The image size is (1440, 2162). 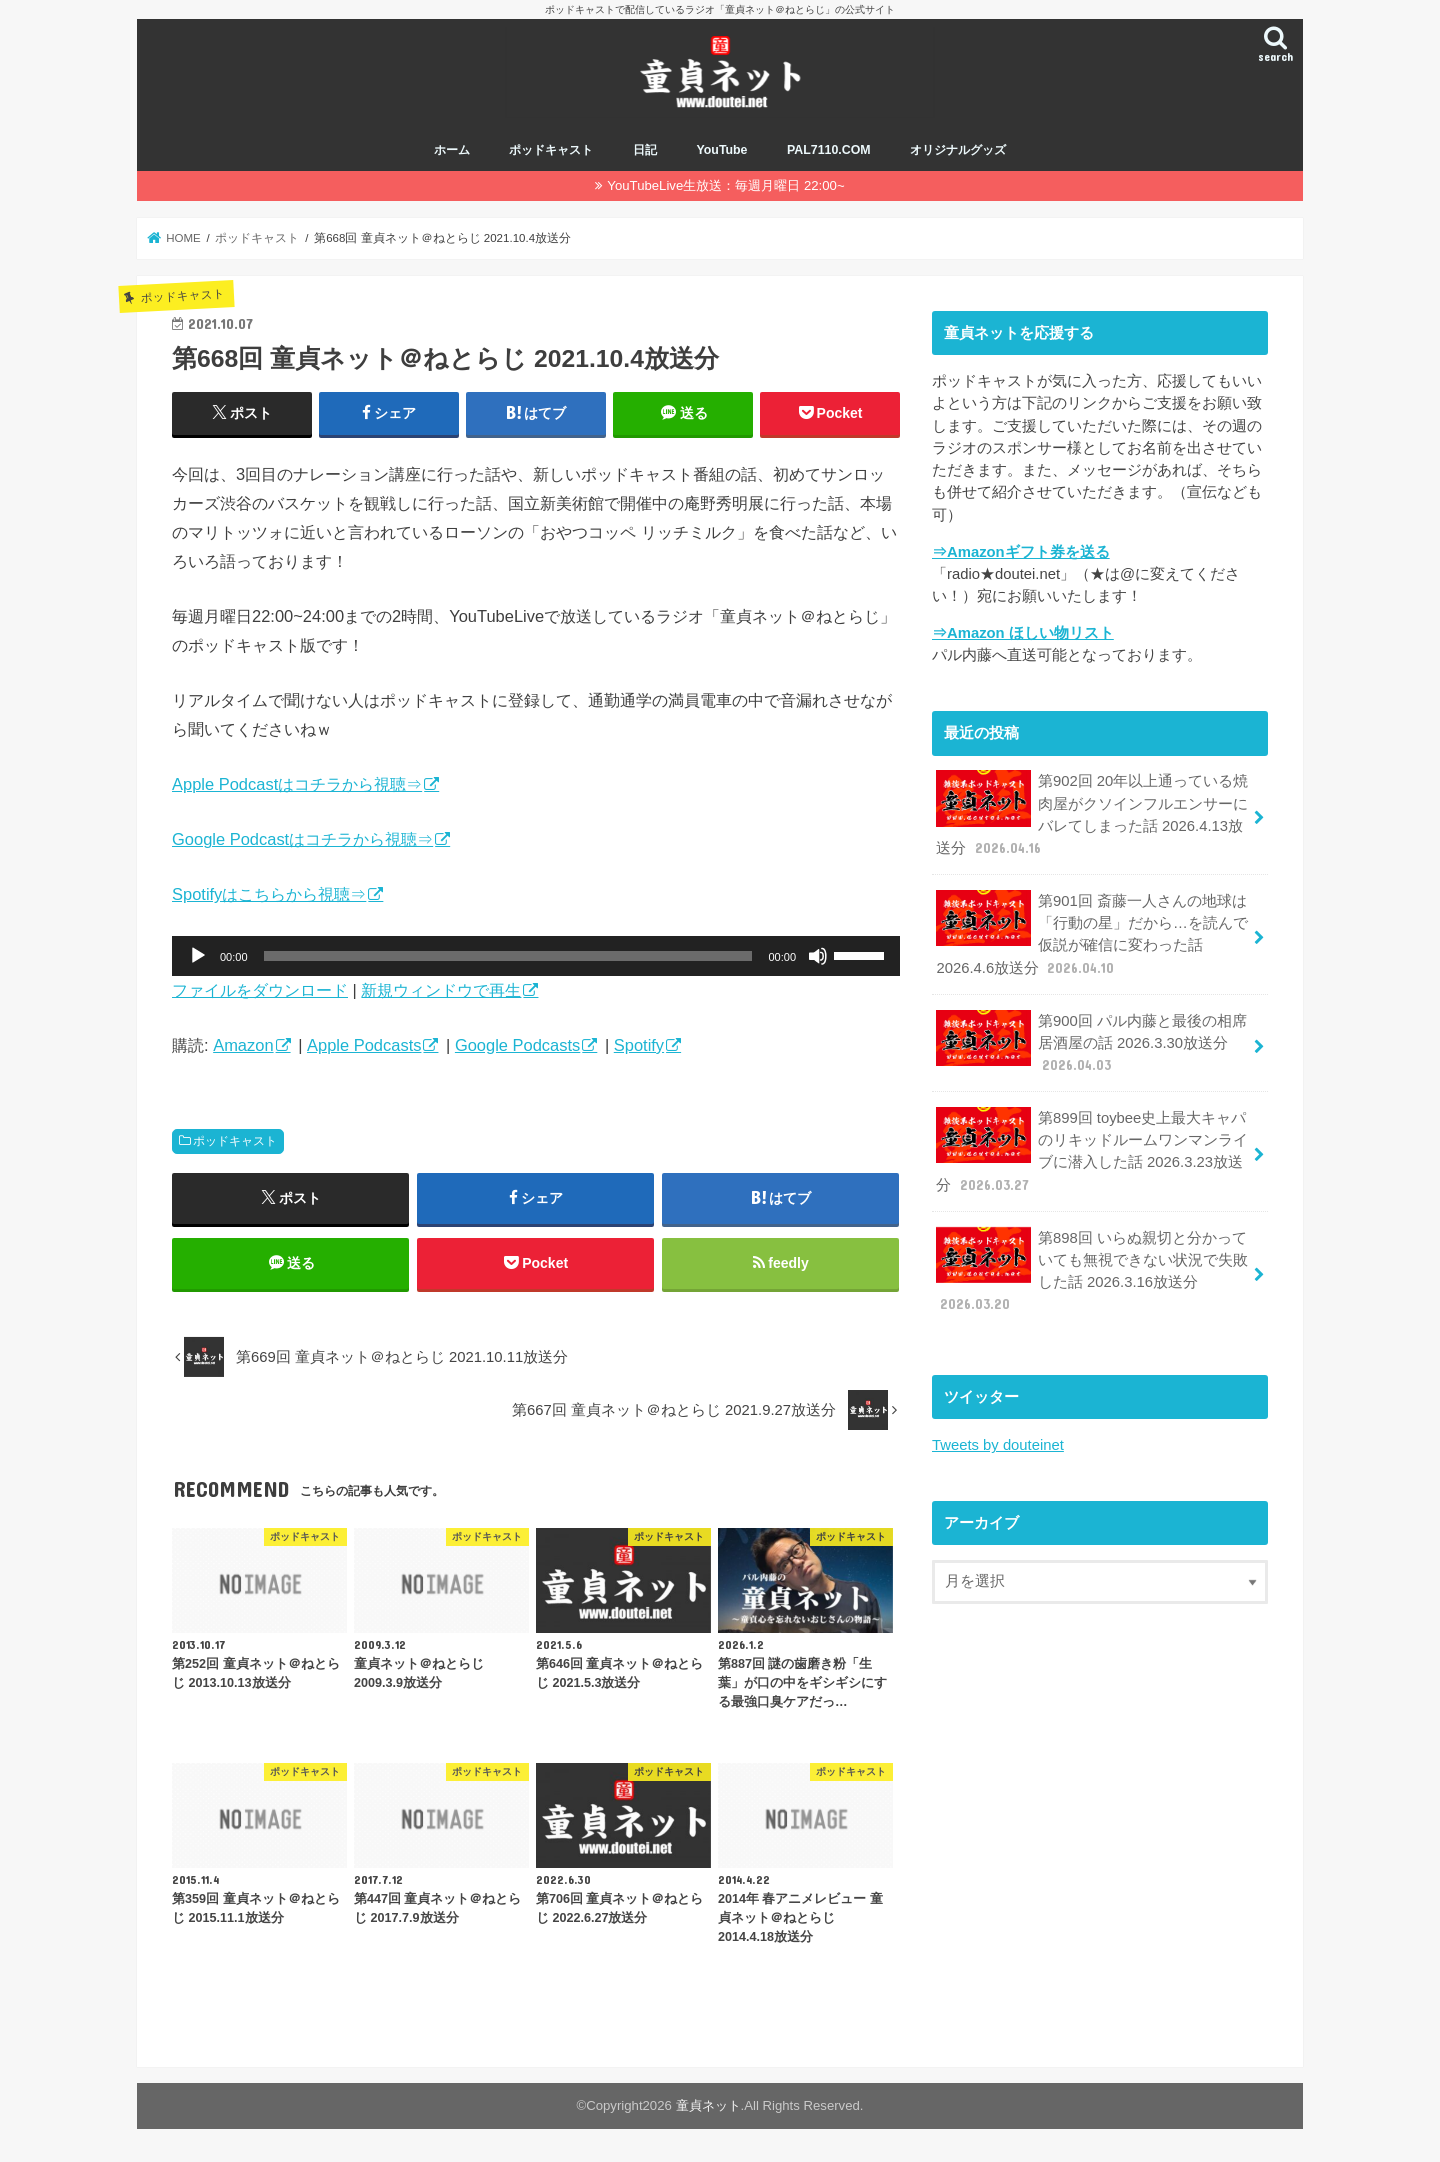 I want to click on Spotifyはこちらから視聴⇒, so click(x=269, y=894).